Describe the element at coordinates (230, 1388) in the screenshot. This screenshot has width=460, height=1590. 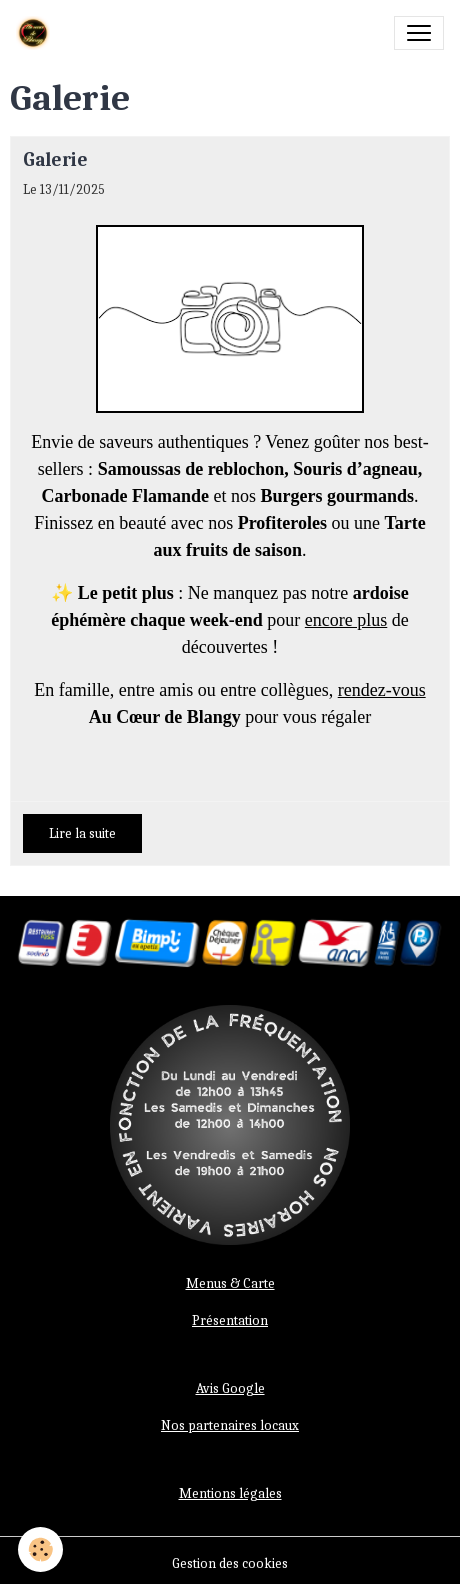
I see `Avis Google` at that location.